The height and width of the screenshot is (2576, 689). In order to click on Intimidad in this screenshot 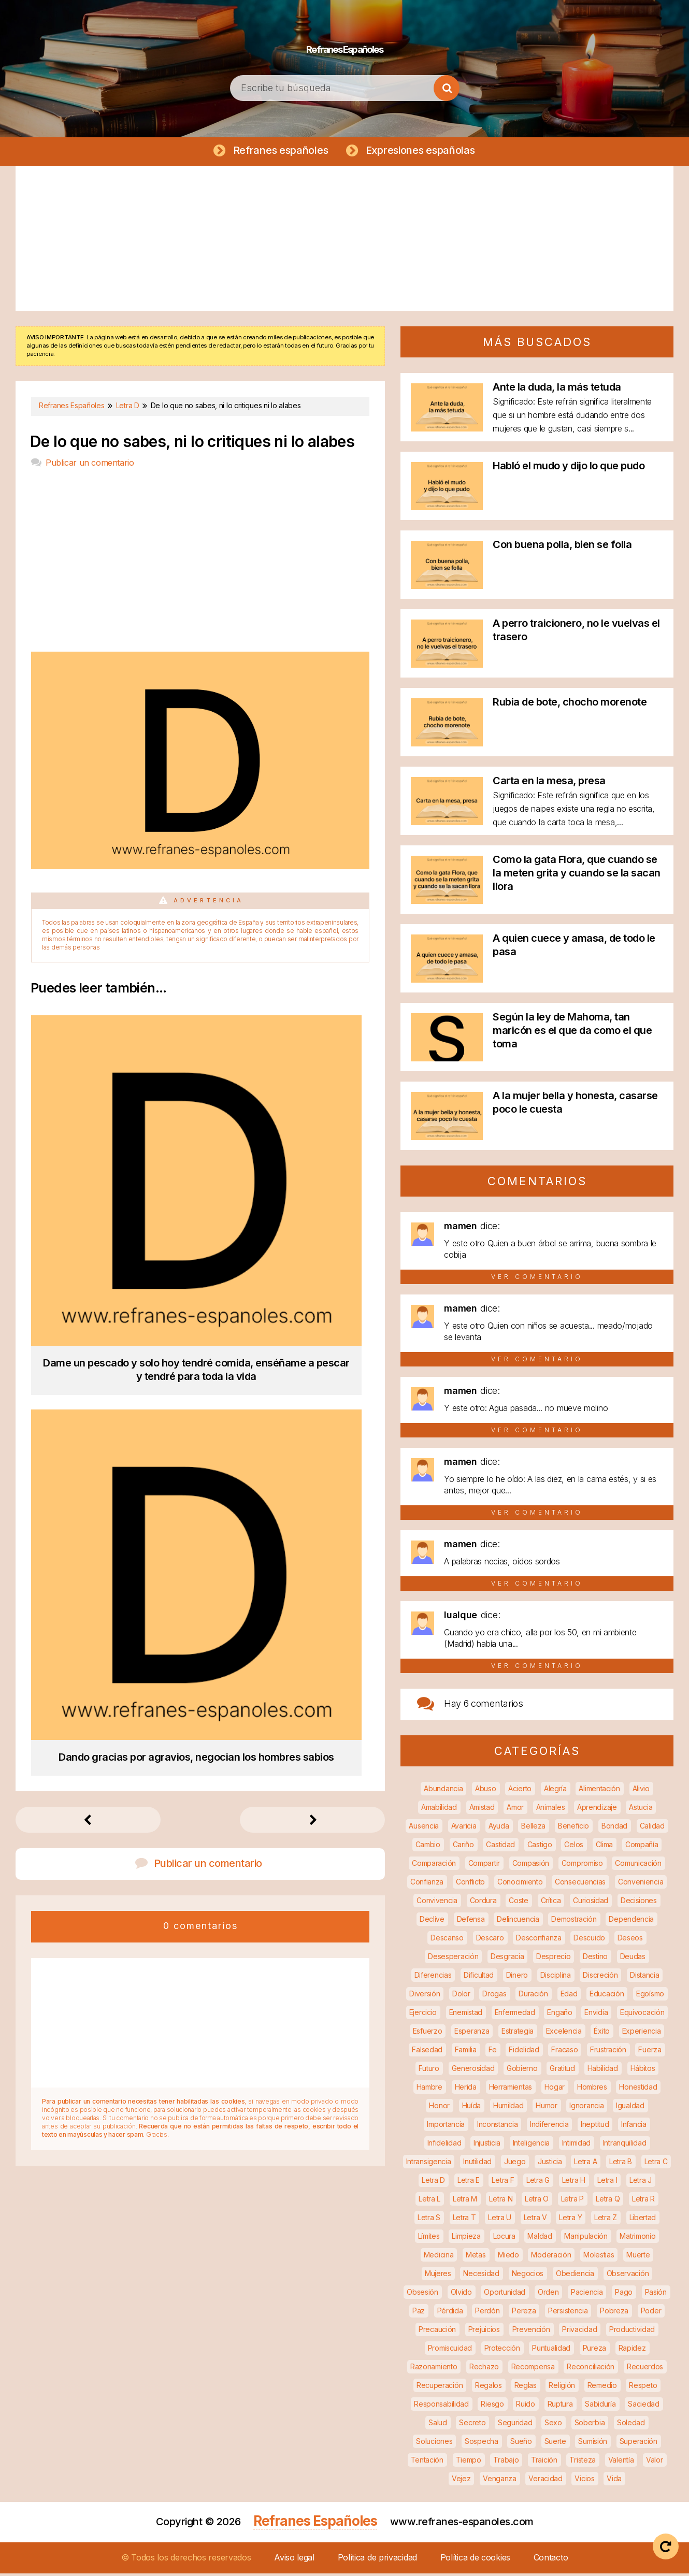, I will do `click(576, 2145)`.